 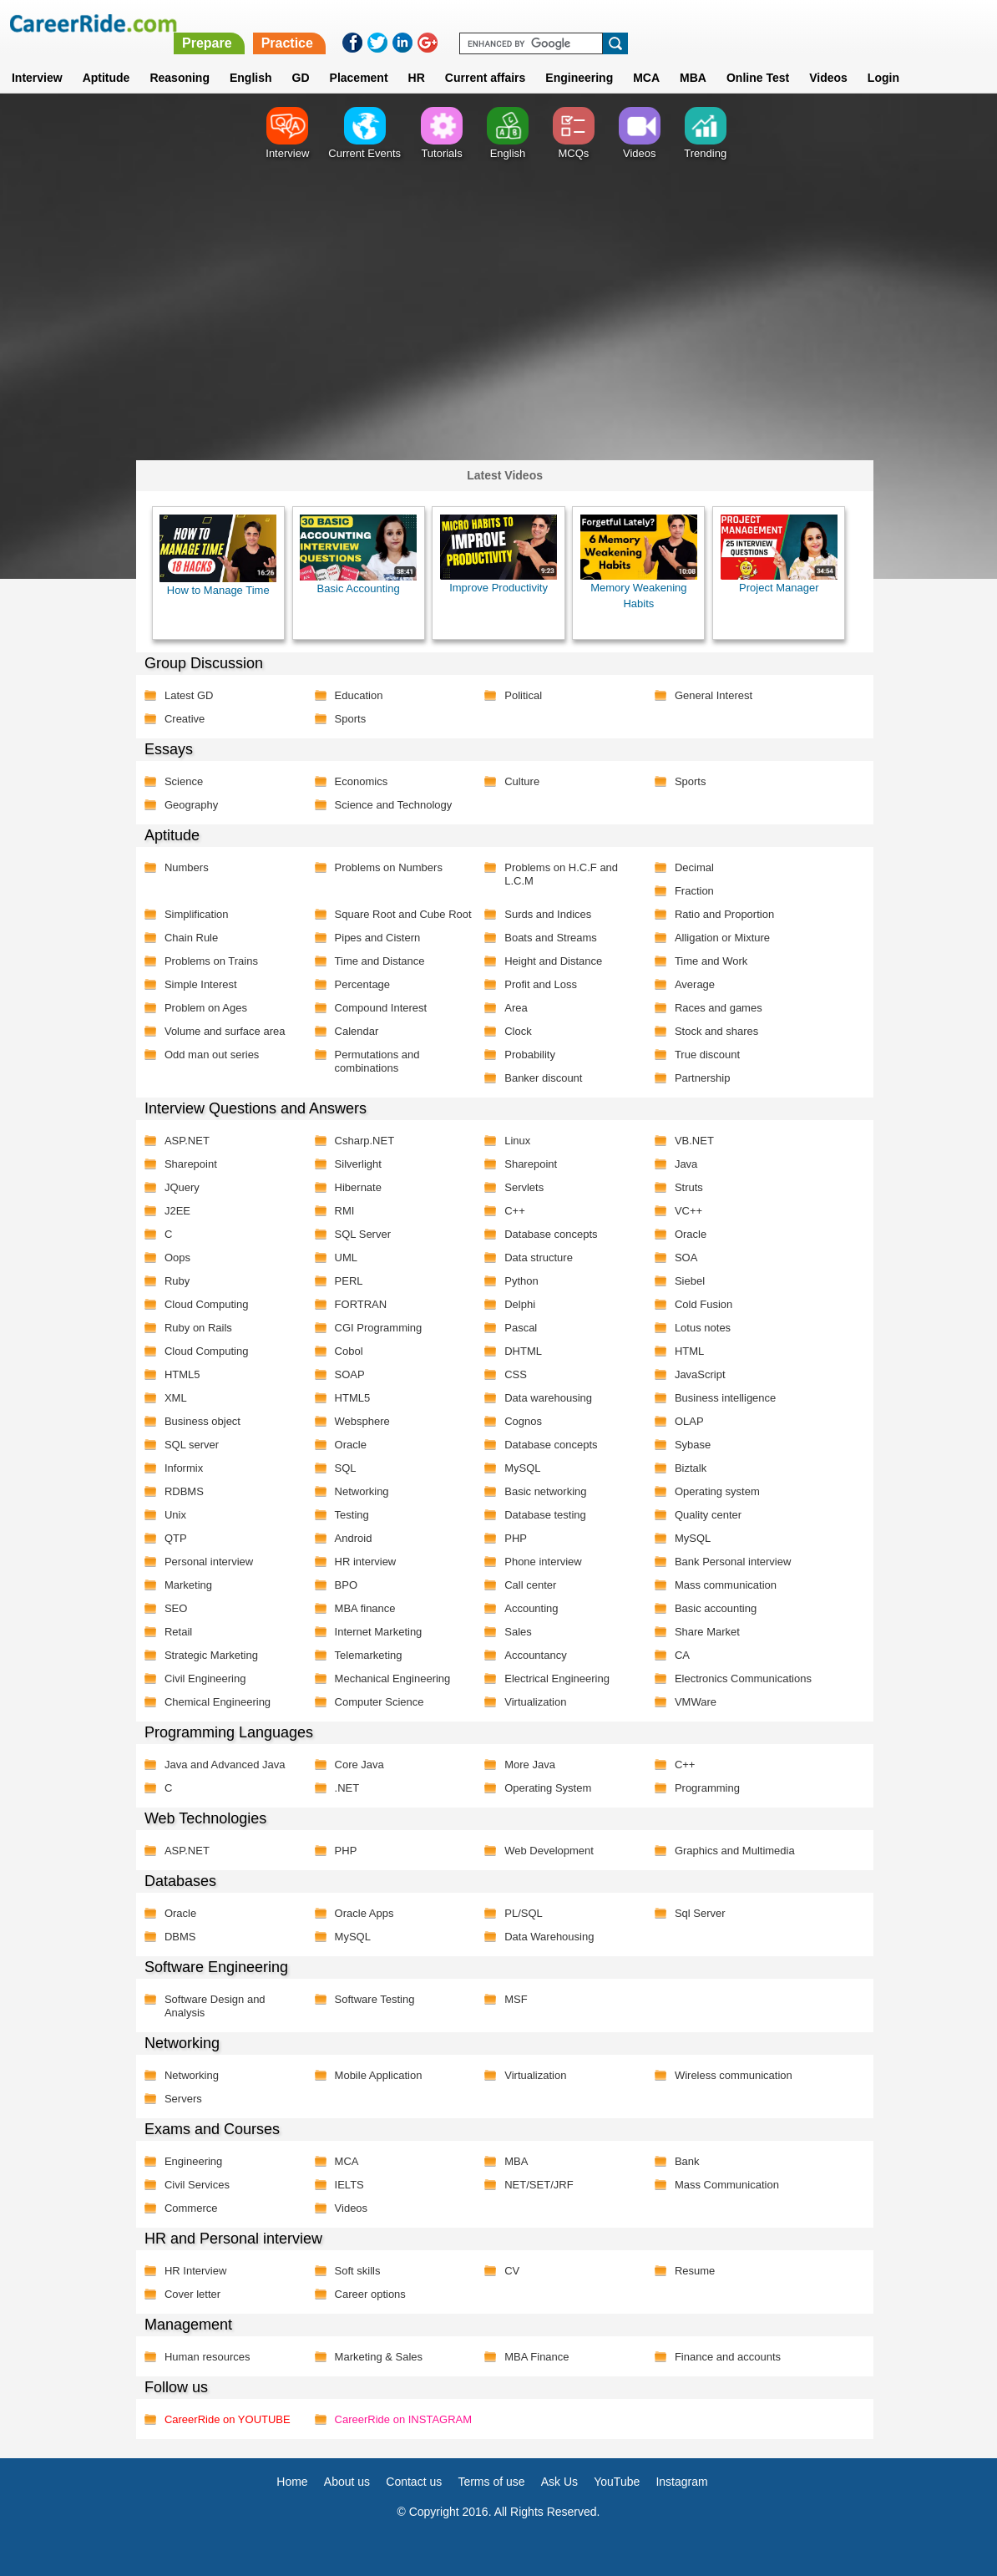 I want to click on Alligation or Mixture, so click(x=715, y=937).